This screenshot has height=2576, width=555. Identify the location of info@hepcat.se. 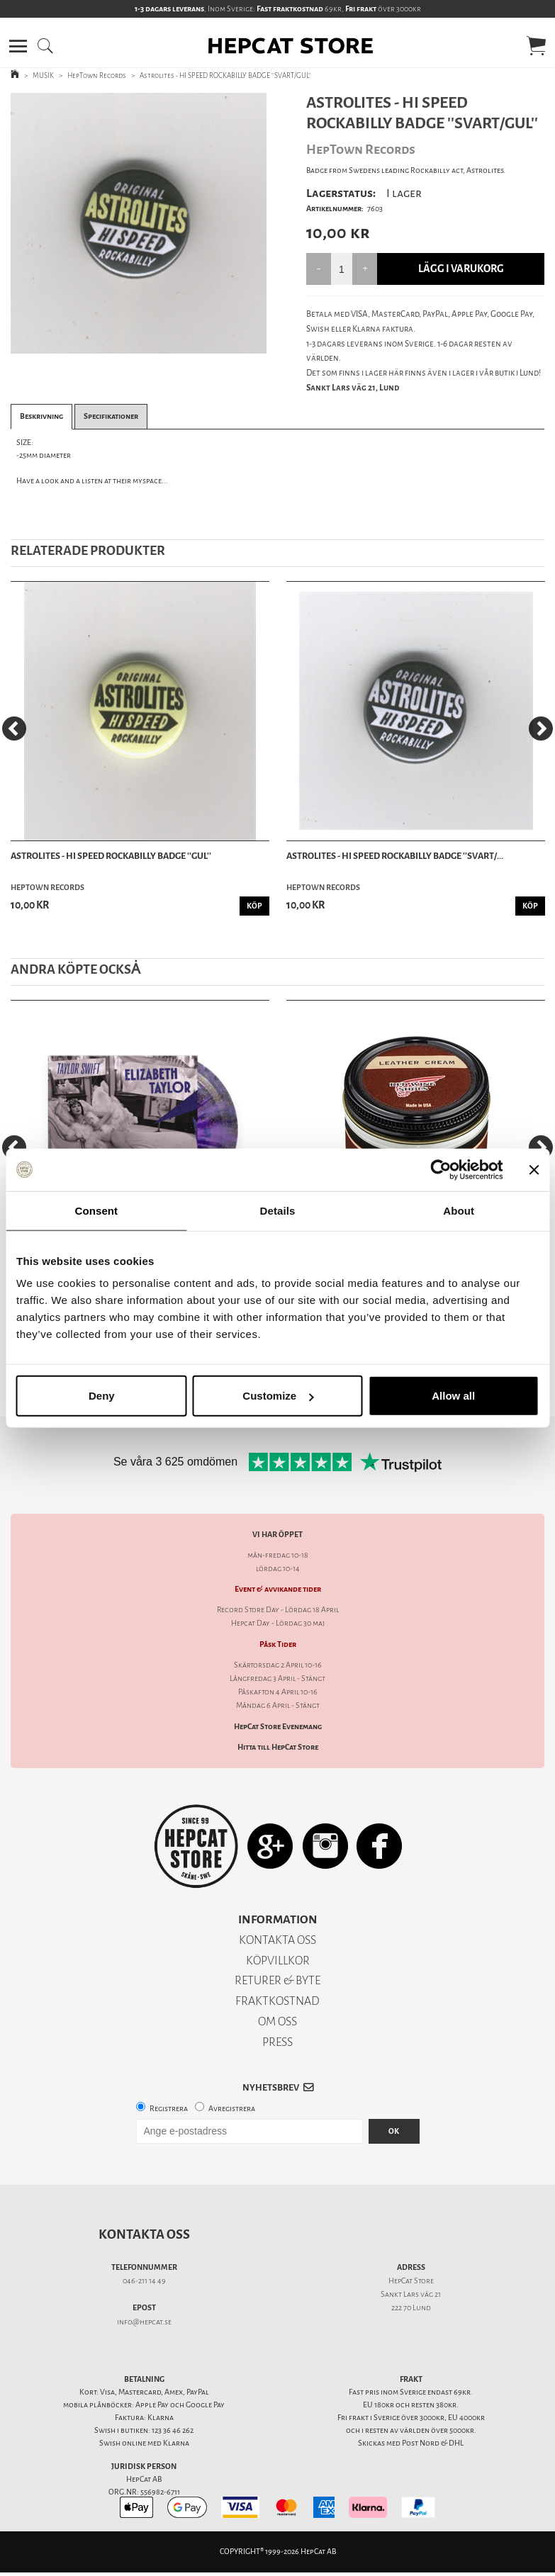
(144, 2322).